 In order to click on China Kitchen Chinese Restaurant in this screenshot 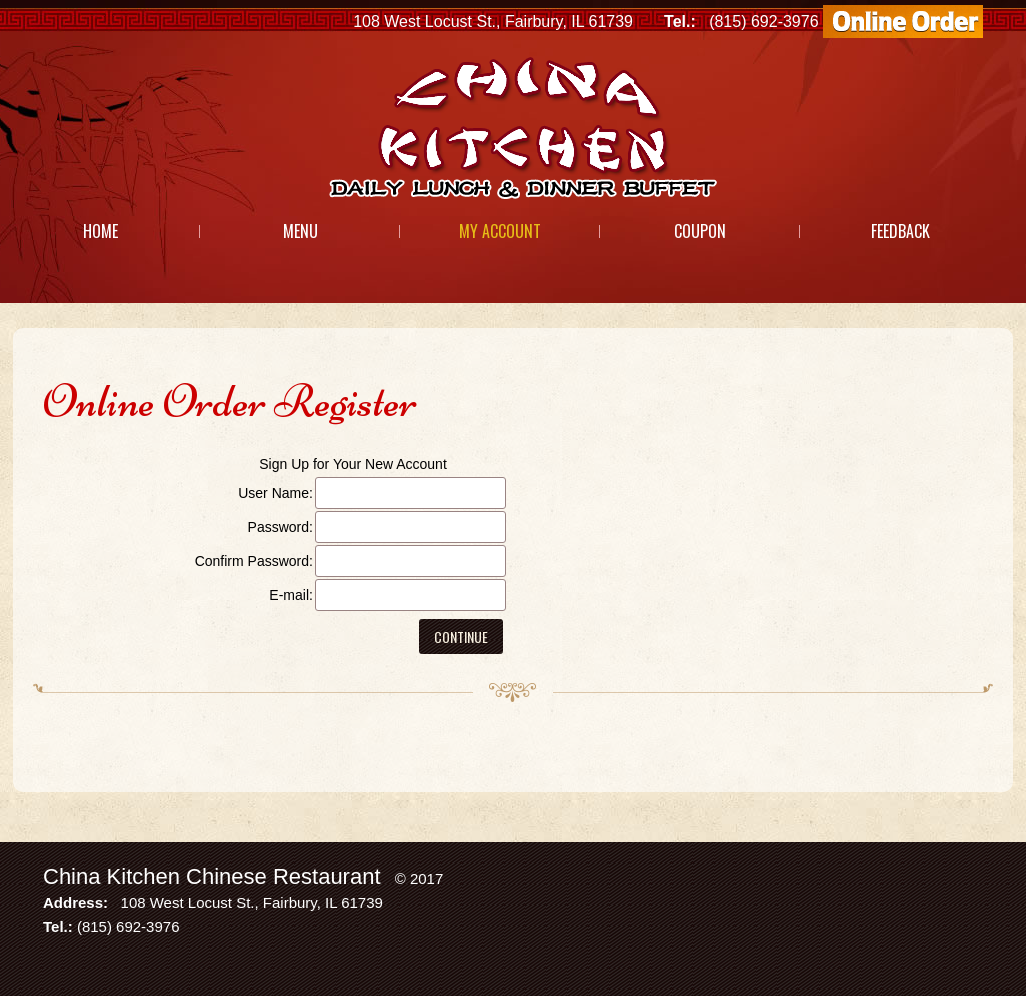, I will do `click(212, 876)`.